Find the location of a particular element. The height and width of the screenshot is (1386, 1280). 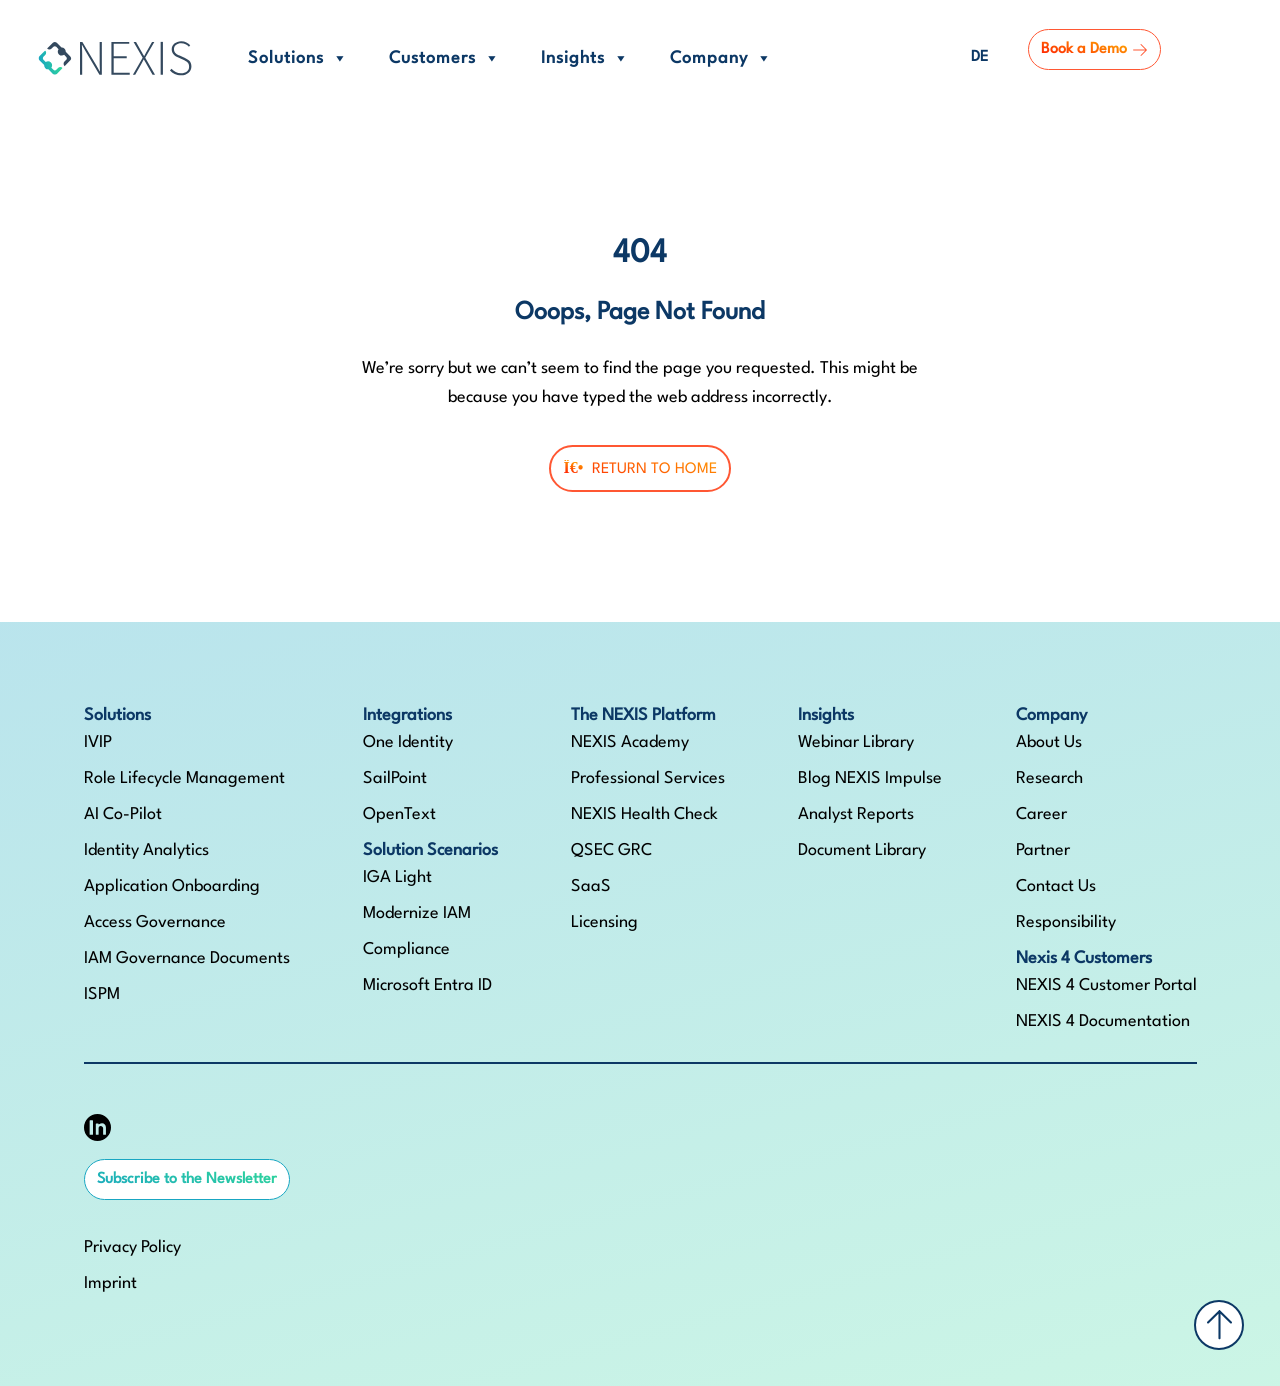

Insights is located at coordinates (585, 58).